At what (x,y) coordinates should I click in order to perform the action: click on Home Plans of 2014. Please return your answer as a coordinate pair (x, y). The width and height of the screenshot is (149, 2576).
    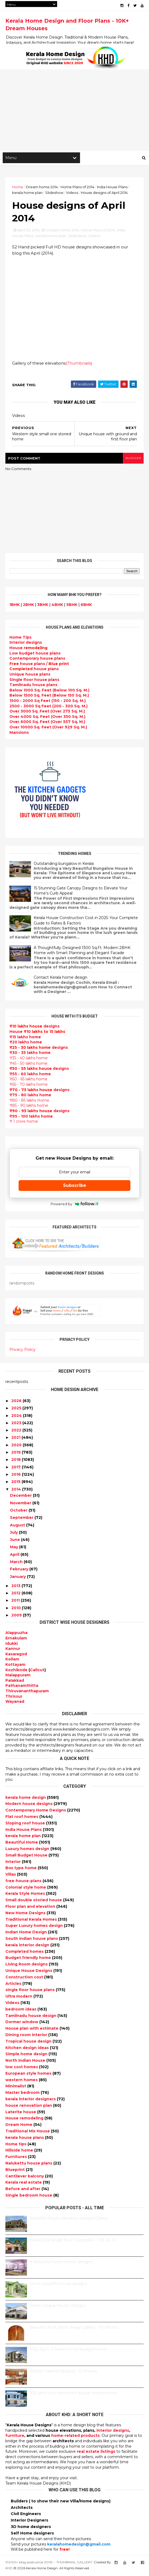
    Looking at the image, I should click on (77, 187).